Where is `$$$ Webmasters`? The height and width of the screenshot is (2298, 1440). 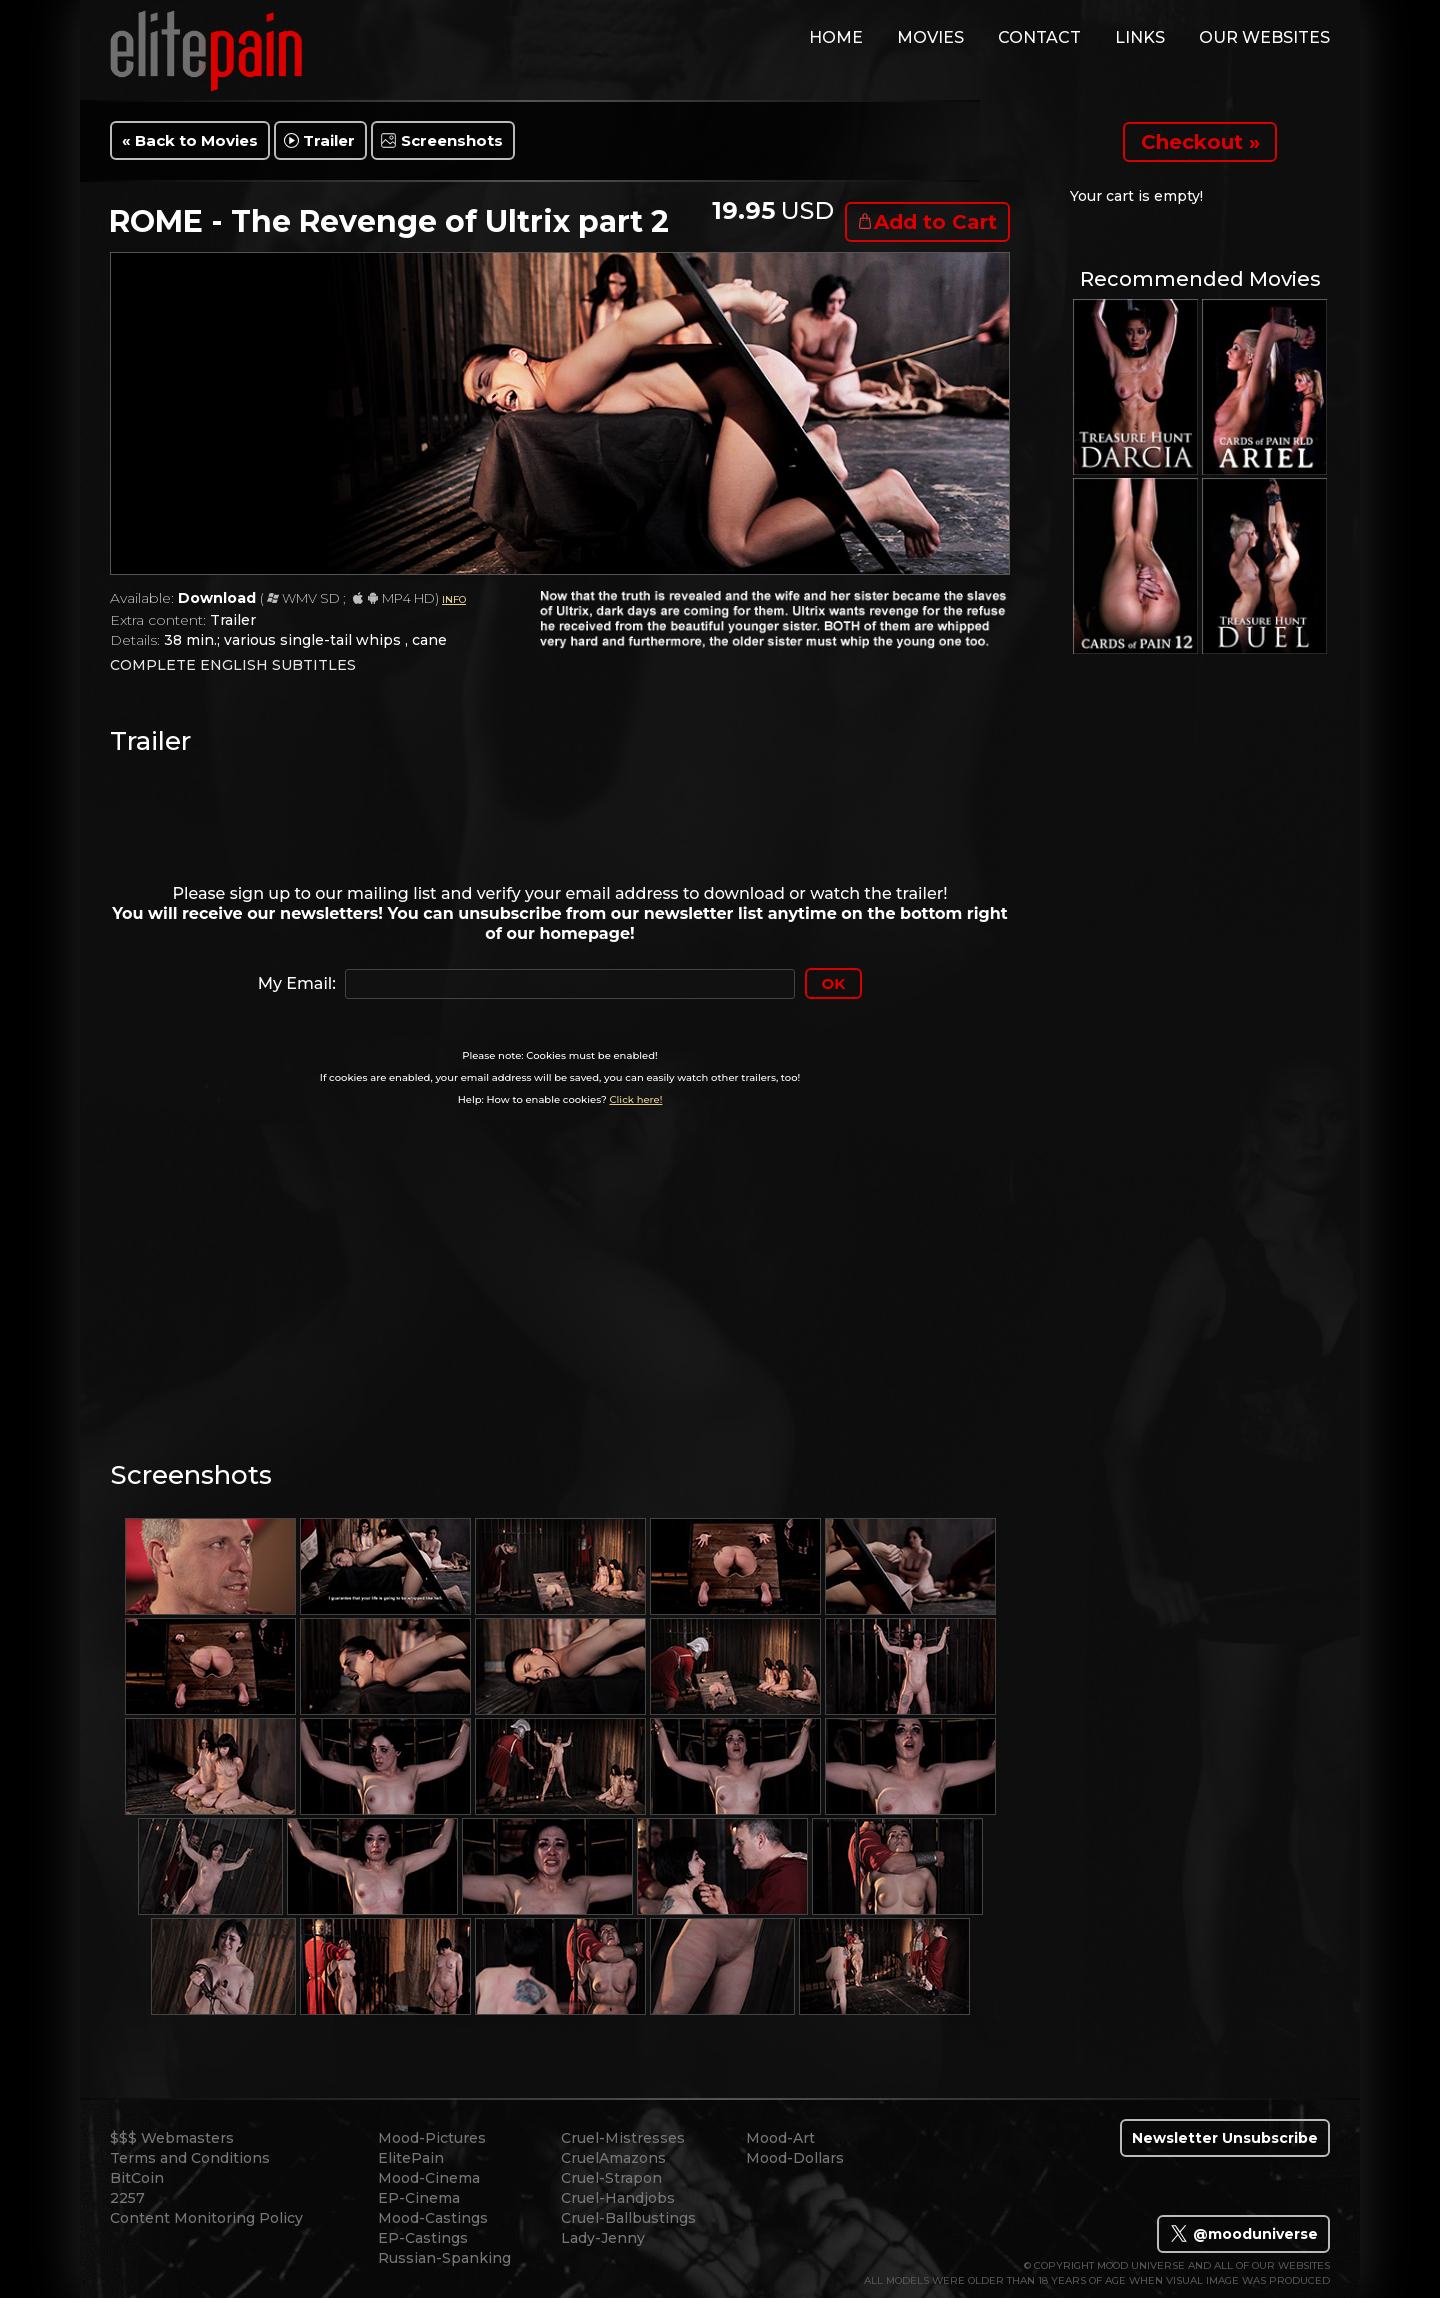 $$$ Webmasters is located at coordinates (172, 2138).